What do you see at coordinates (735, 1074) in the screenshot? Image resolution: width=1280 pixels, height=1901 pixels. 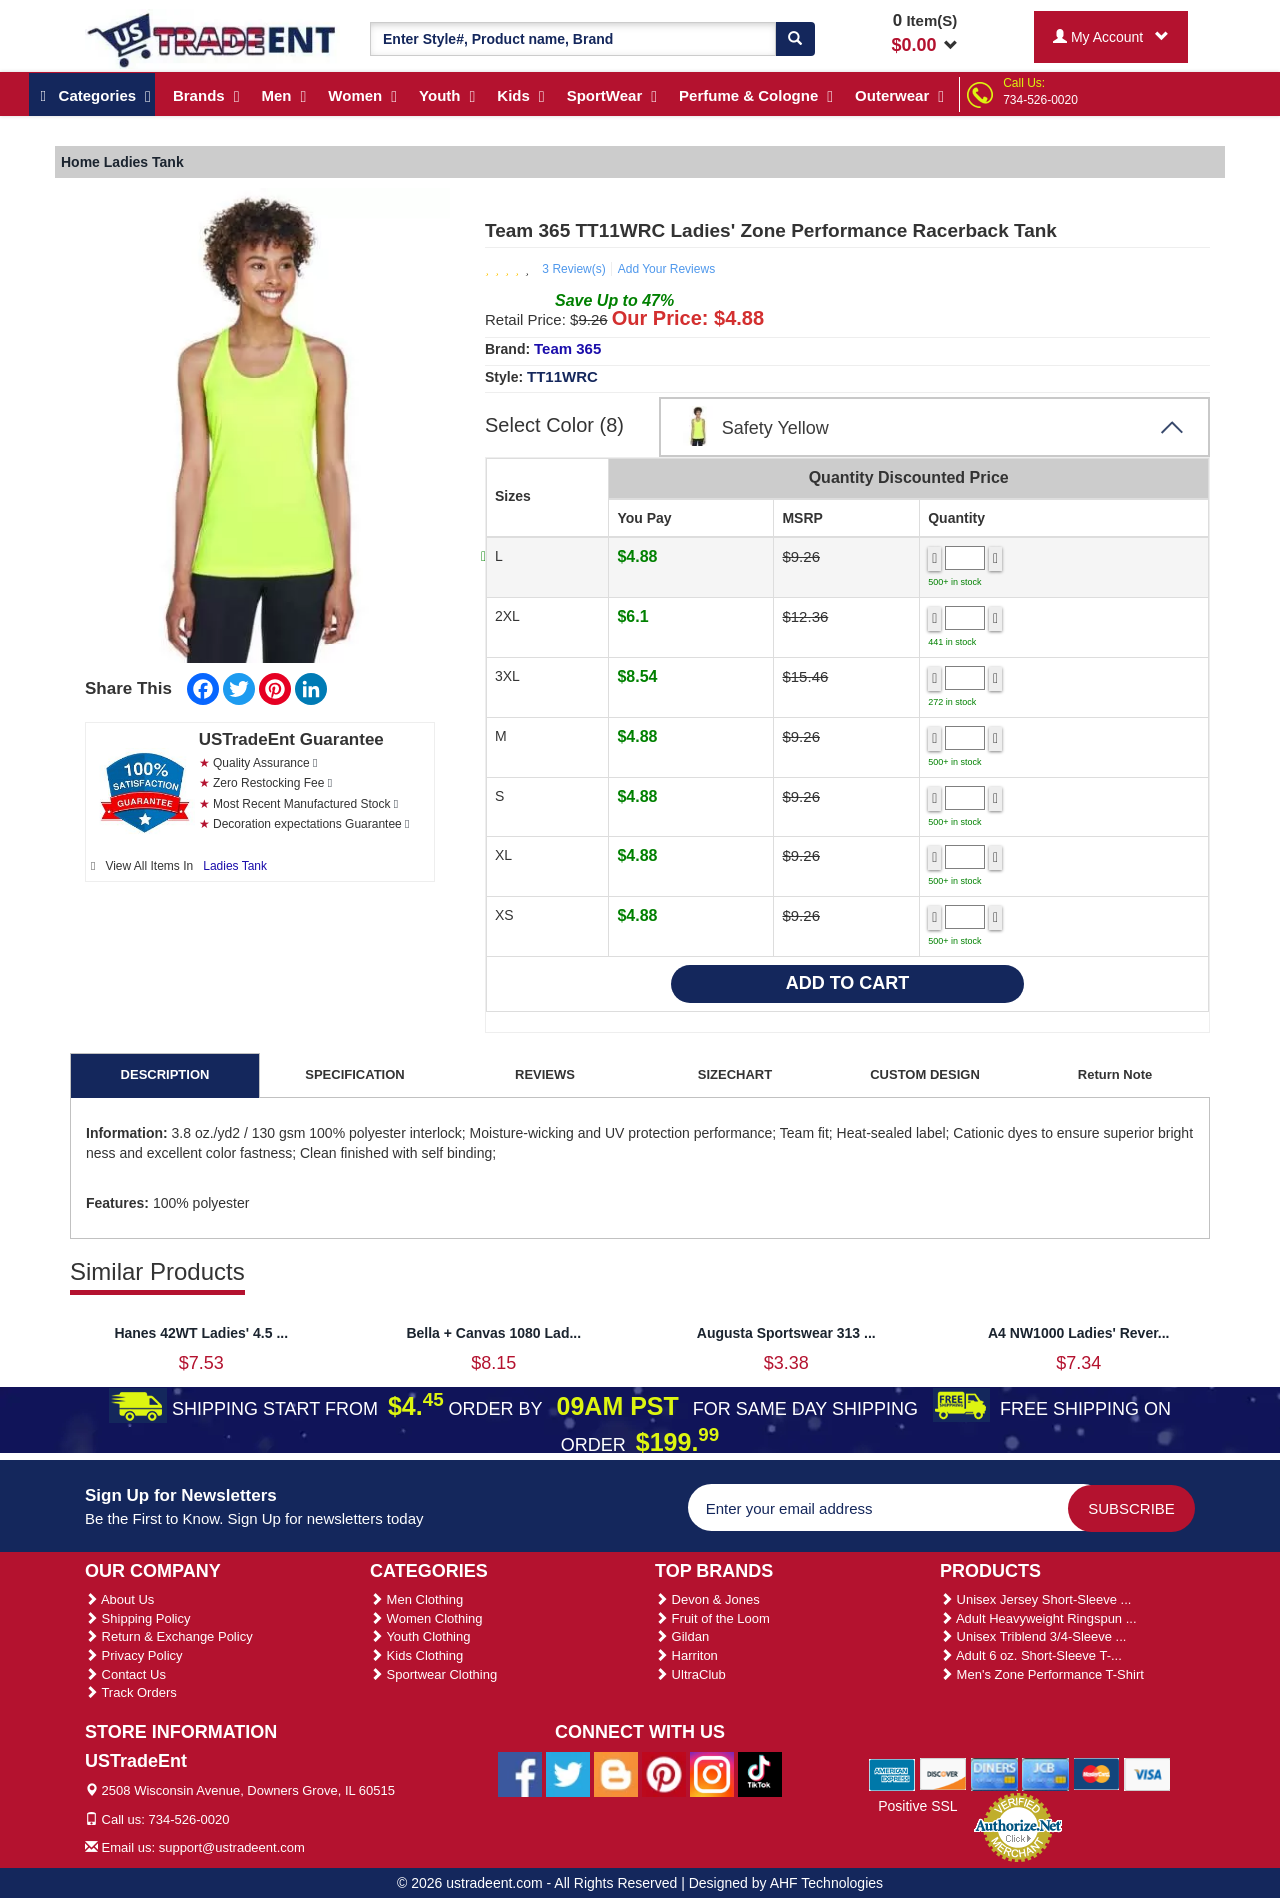 I see `SIZECHART [tab]` at bounding box center [735, 1074].